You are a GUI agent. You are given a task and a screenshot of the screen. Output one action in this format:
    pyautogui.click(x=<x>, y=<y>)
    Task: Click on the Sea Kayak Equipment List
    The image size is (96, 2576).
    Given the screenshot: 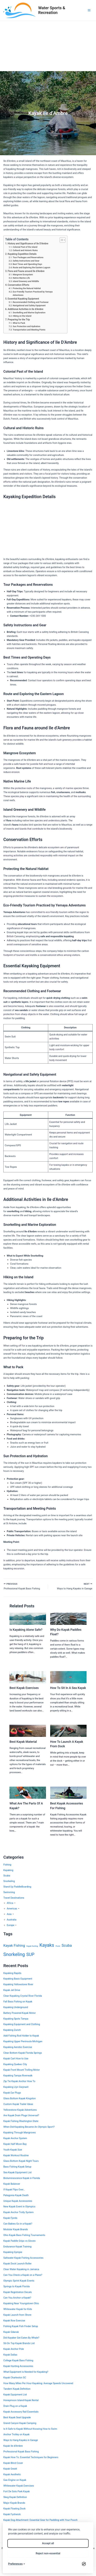 What is the action you would take?
    pyautogui.click(x=17, y=2172)
    